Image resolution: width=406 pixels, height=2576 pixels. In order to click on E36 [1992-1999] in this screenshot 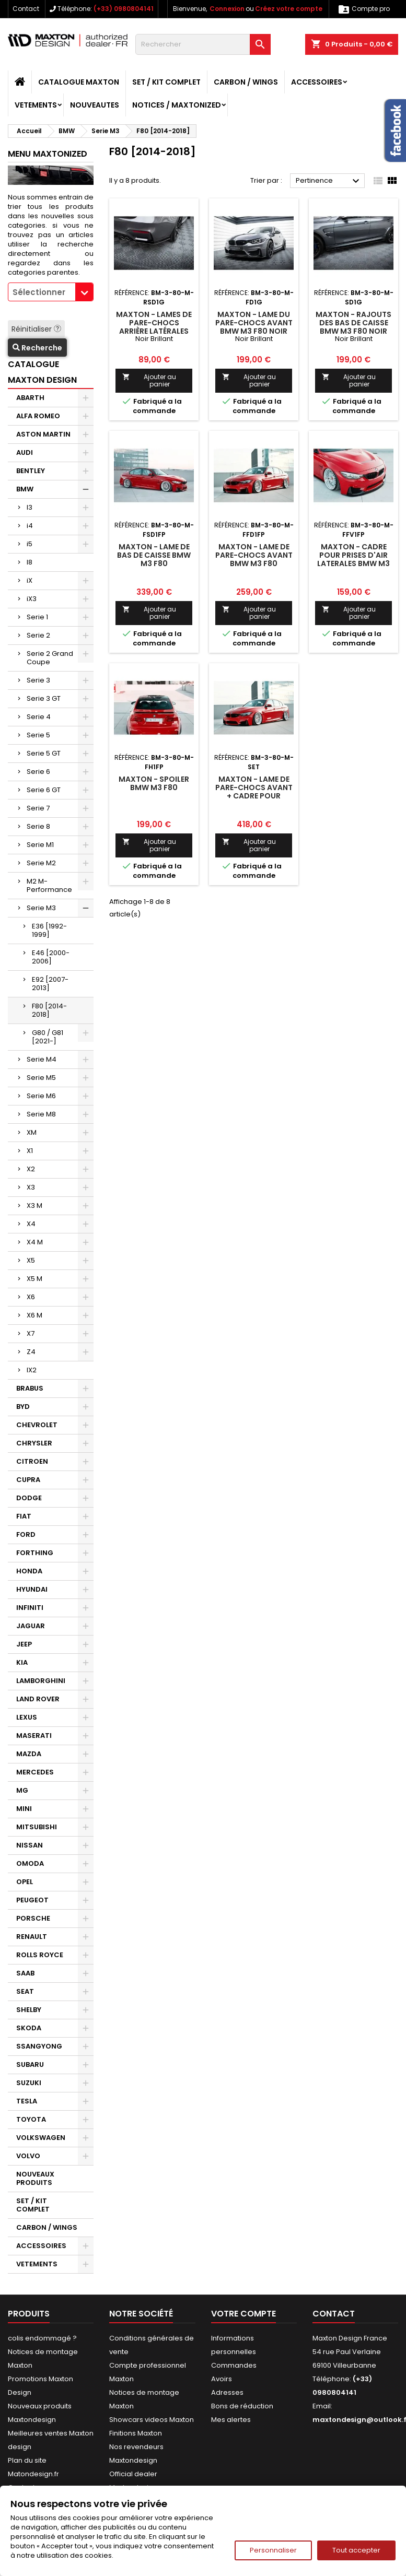, I will do `click(49, 930)`.